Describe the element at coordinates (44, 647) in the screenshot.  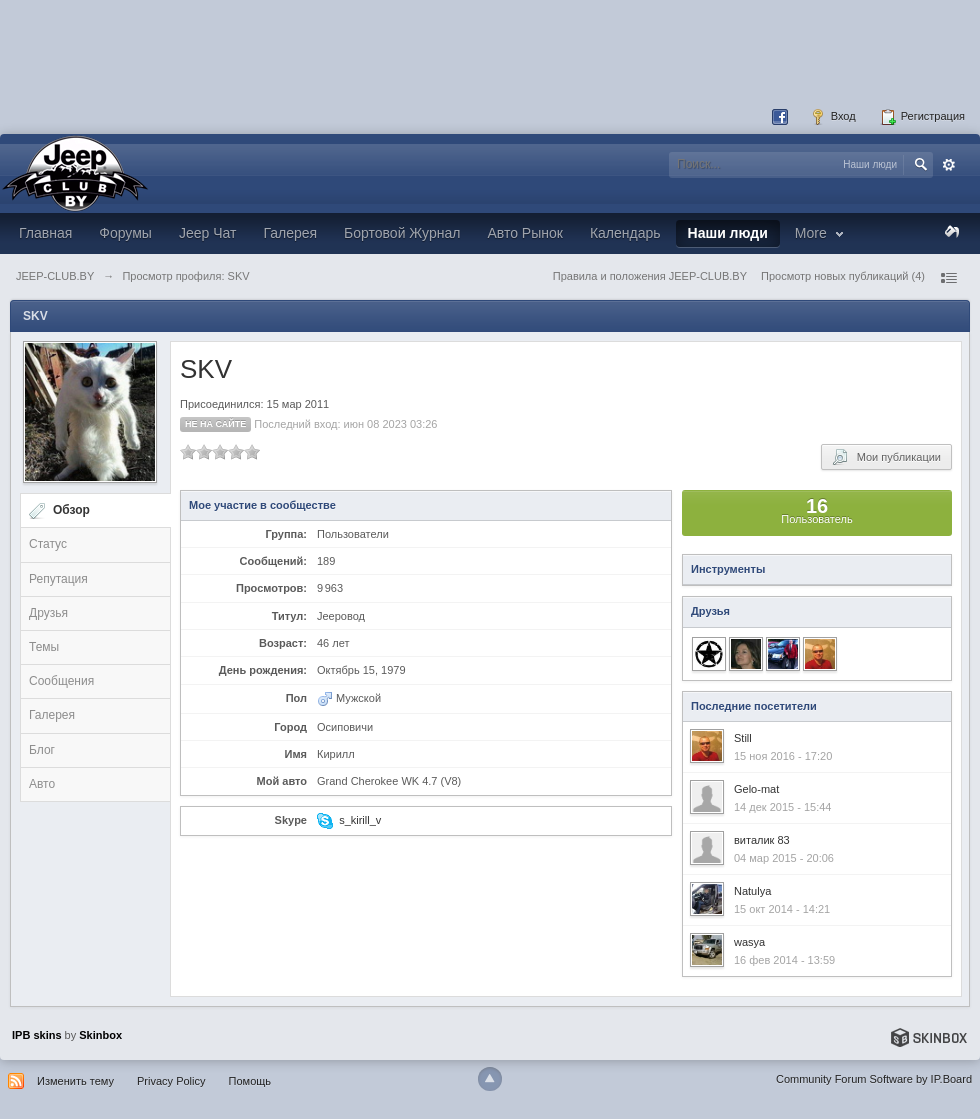
I see `Темы` at that location.